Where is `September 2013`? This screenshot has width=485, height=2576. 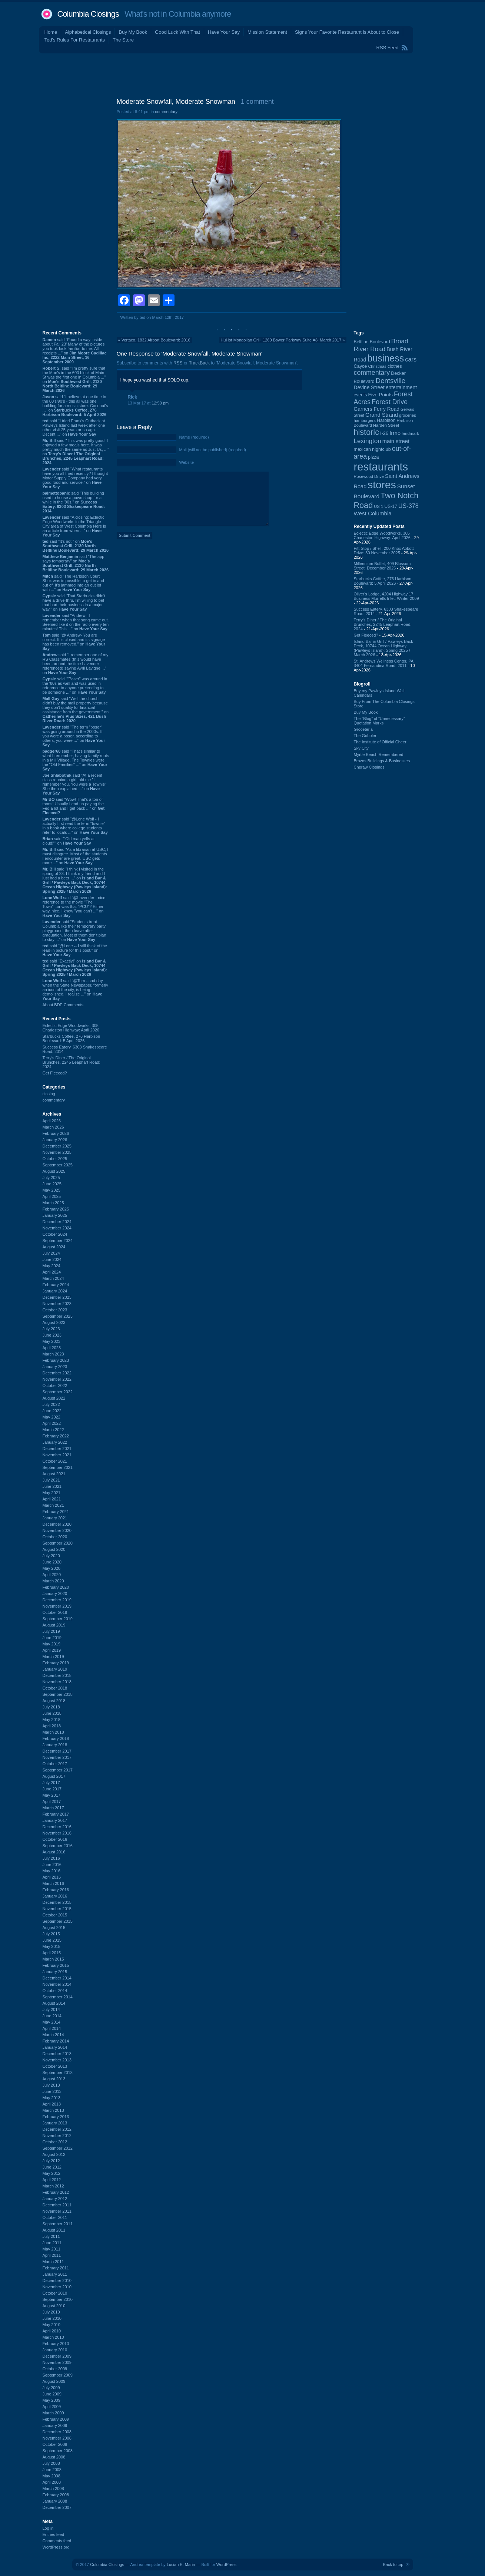
September 2013 is located at coordinates (58, 2072).